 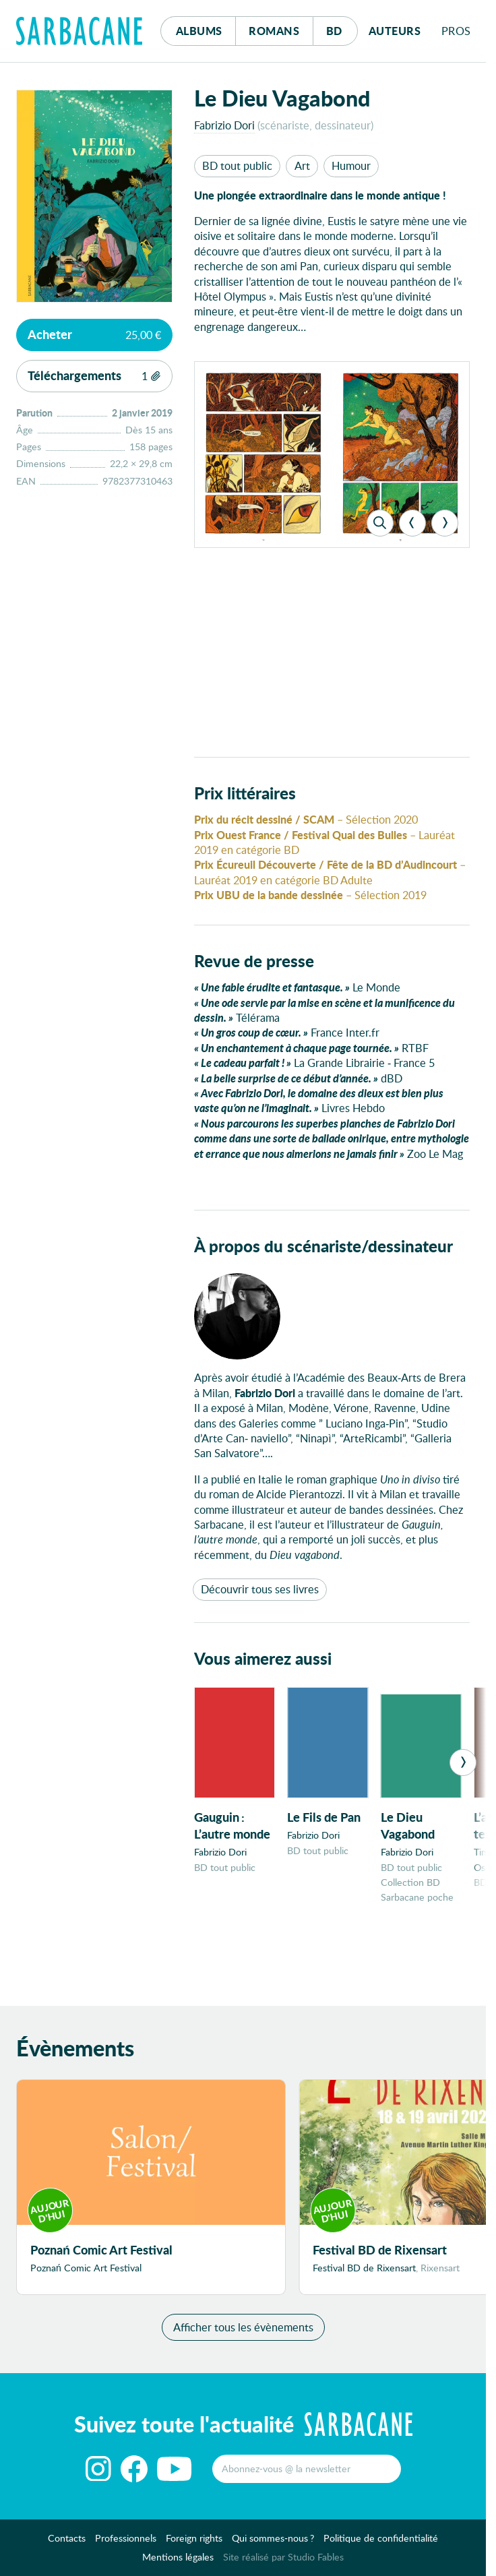 What do you see at coordinates (342, 27) in the screenshot?
I see `Bd` at bounding box center [342, 27].